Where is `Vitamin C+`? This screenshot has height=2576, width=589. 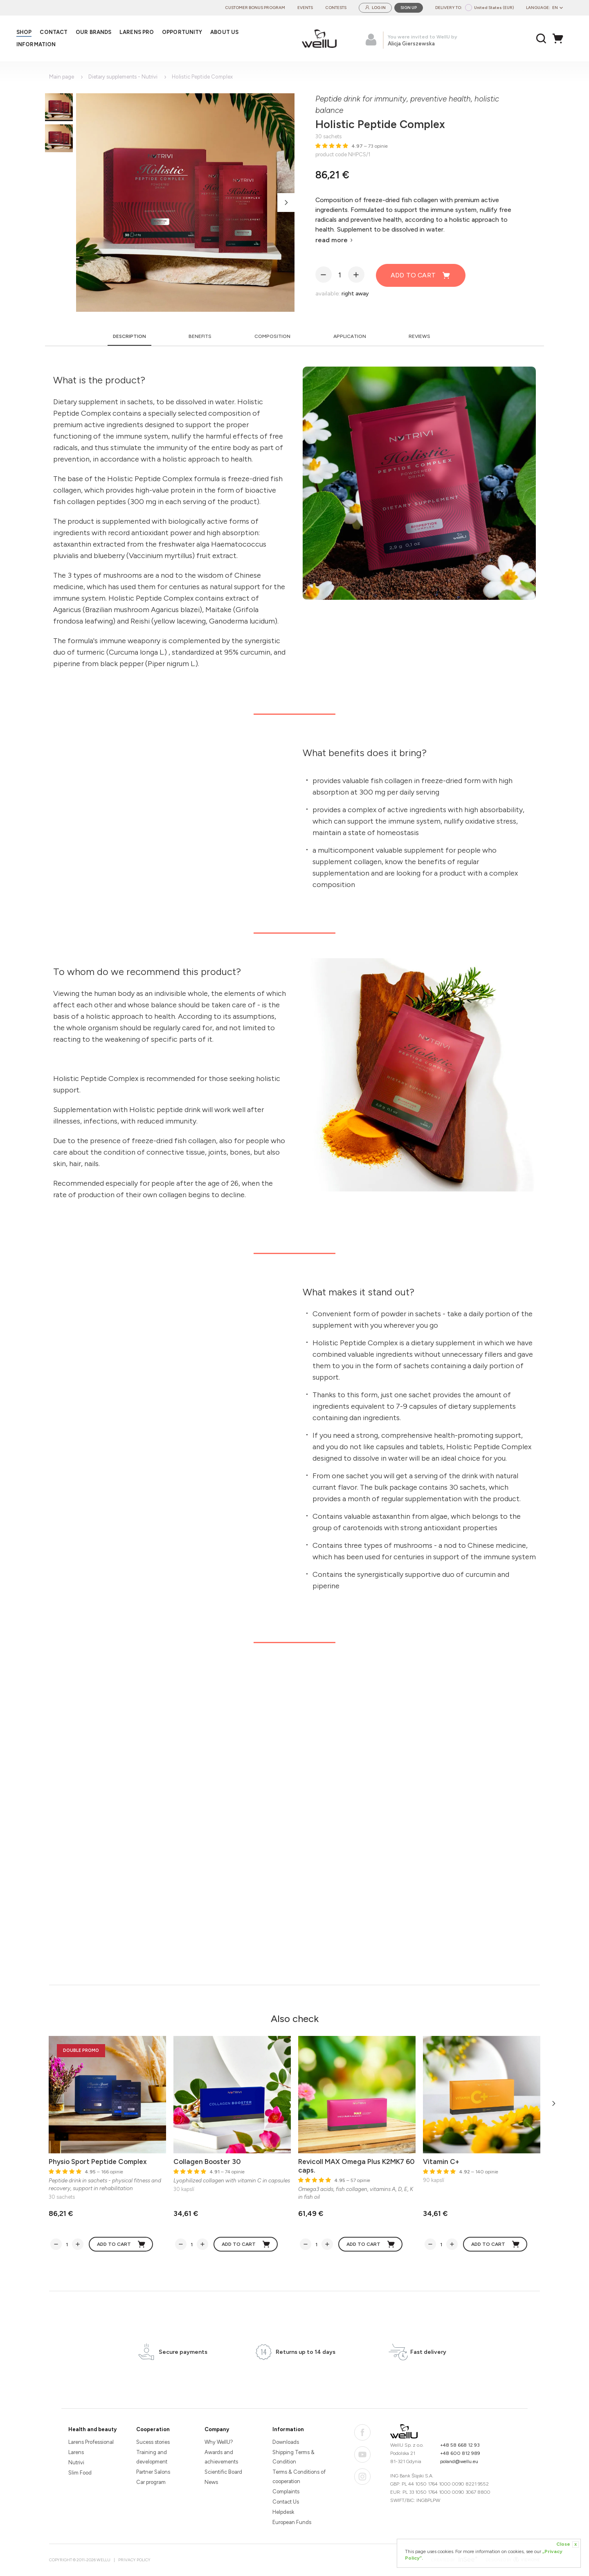
Vitamin C+ is located at coordinates (441, 2161).